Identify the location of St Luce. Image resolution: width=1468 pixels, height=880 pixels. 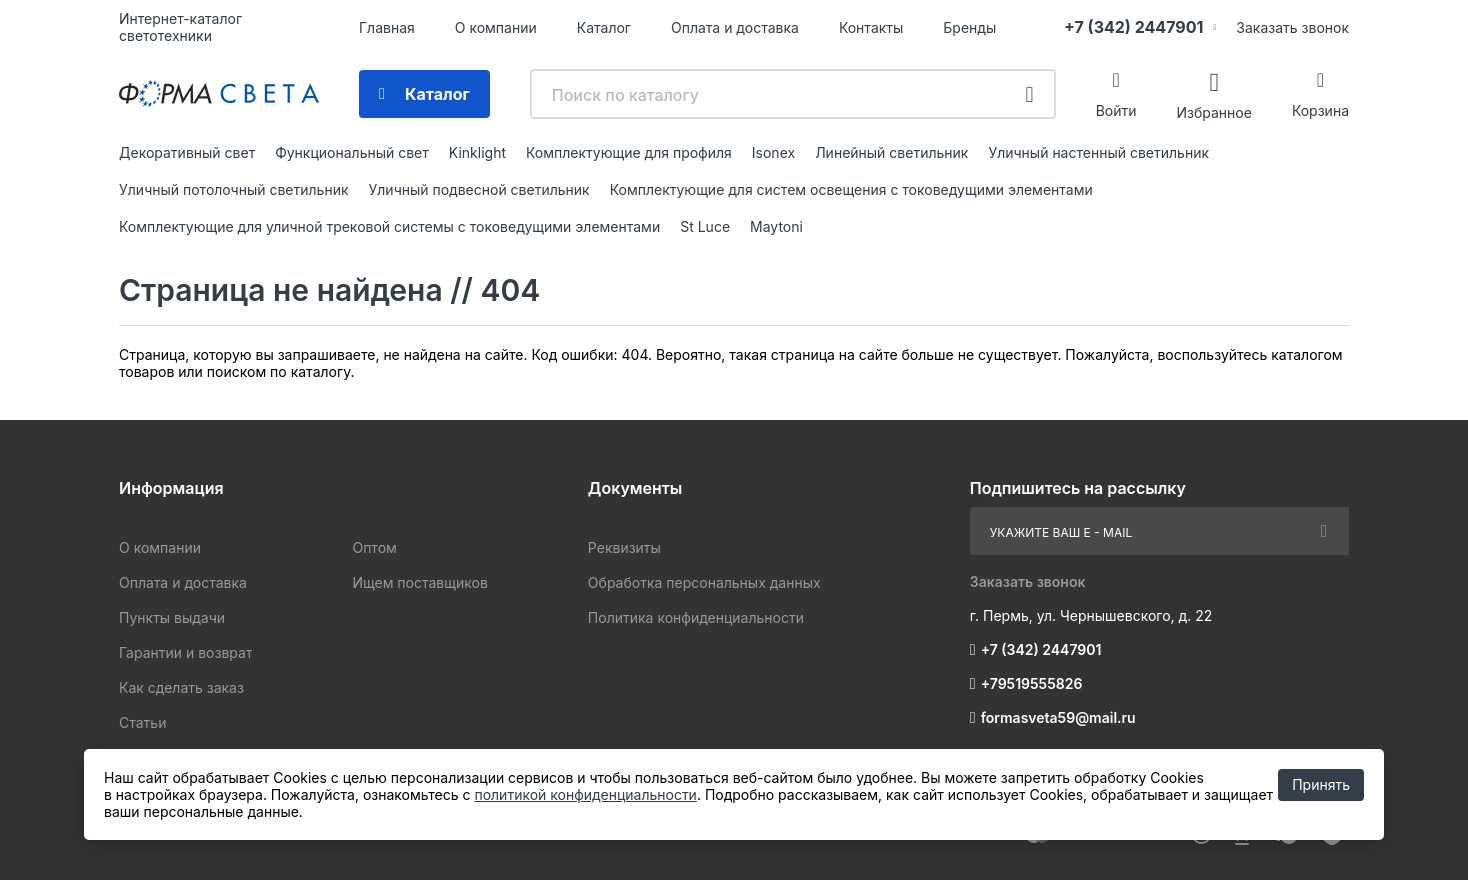
(705, 226).